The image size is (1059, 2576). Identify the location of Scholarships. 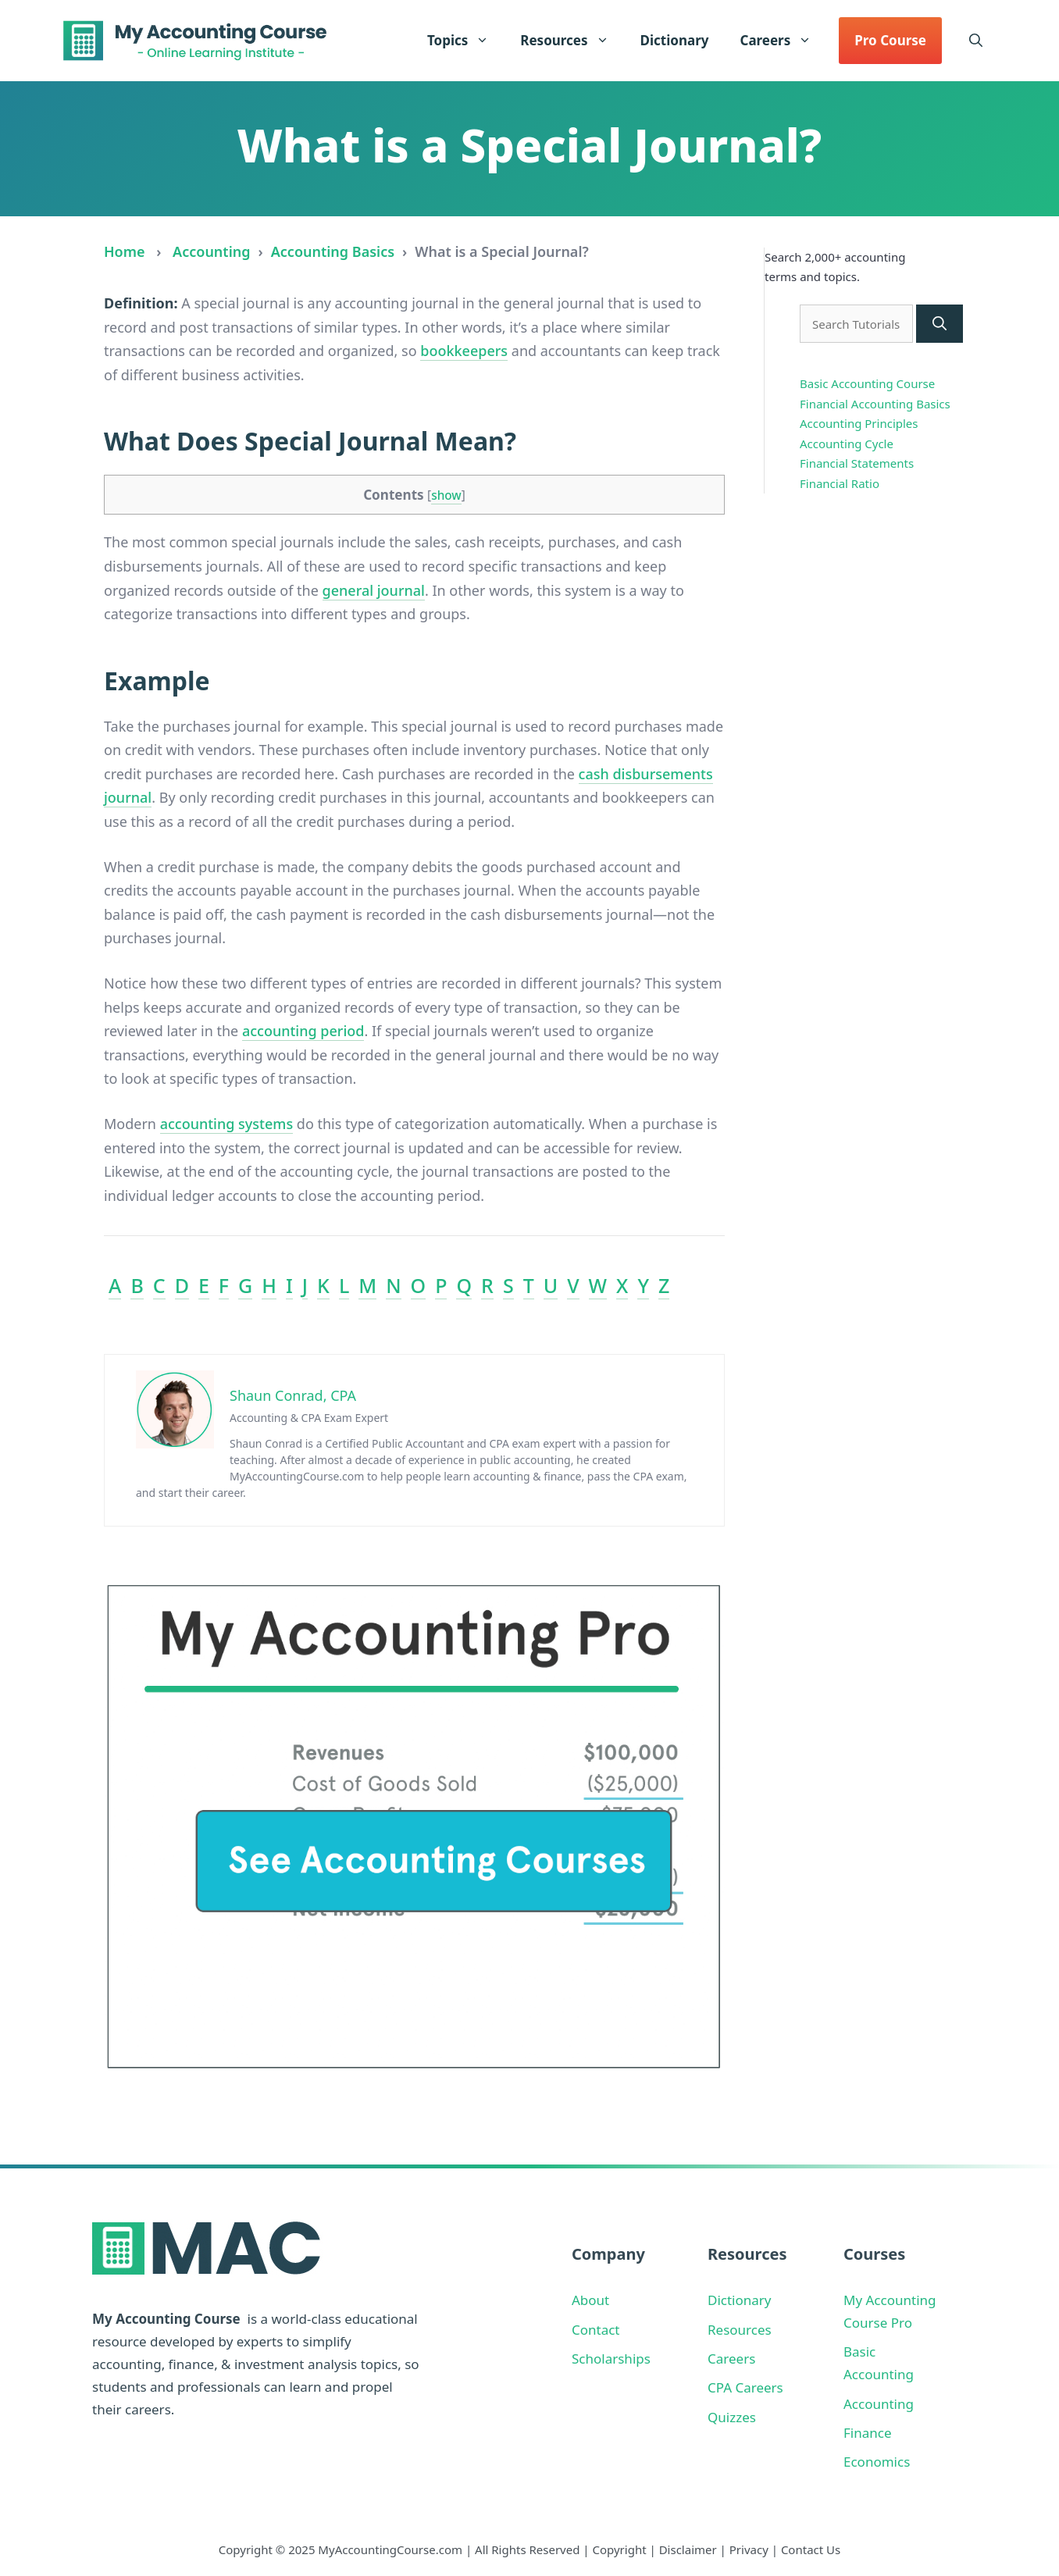
(611, 2359).